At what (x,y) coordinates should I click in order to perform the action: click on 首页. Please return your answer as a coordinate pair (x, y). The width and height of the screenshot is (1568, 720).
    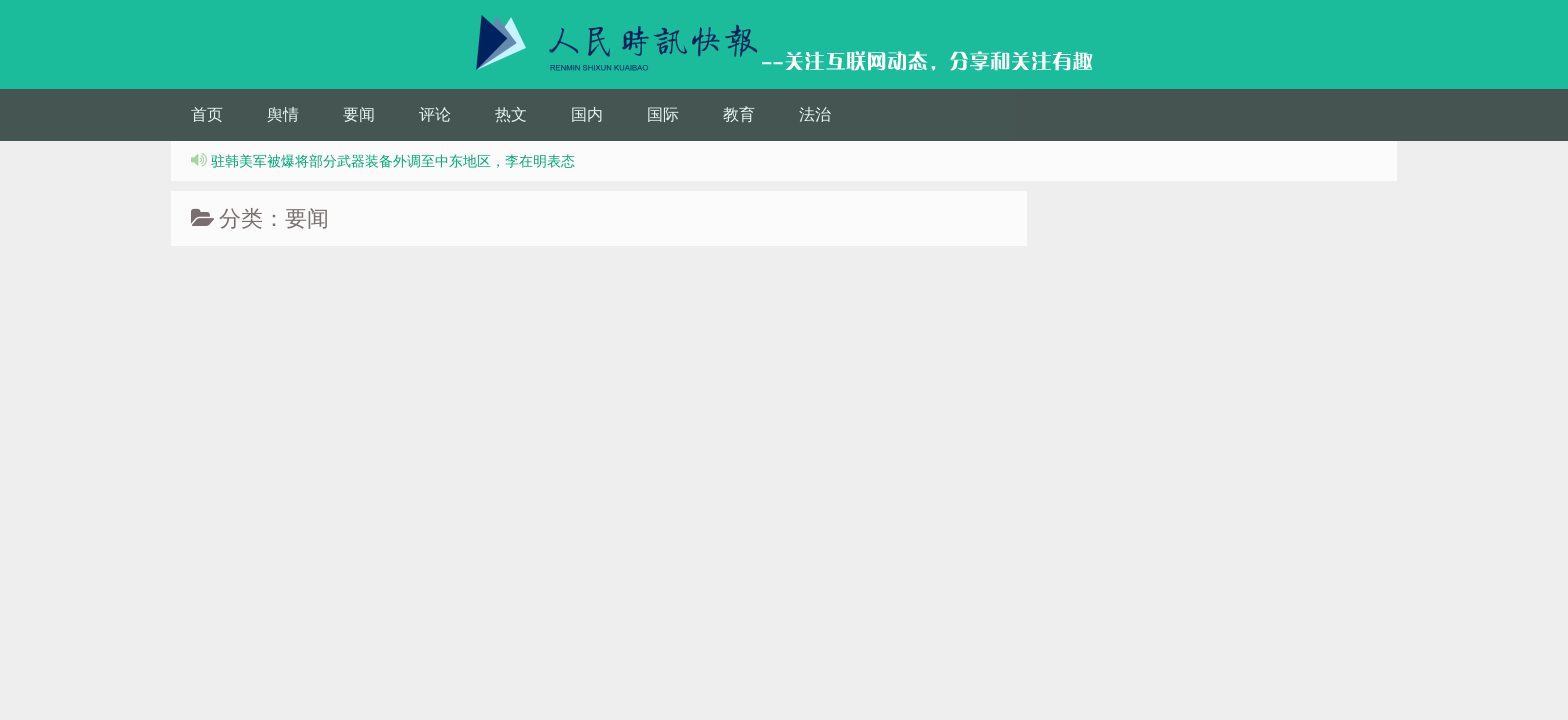
    Looking at the image, I should click on (207, 114).